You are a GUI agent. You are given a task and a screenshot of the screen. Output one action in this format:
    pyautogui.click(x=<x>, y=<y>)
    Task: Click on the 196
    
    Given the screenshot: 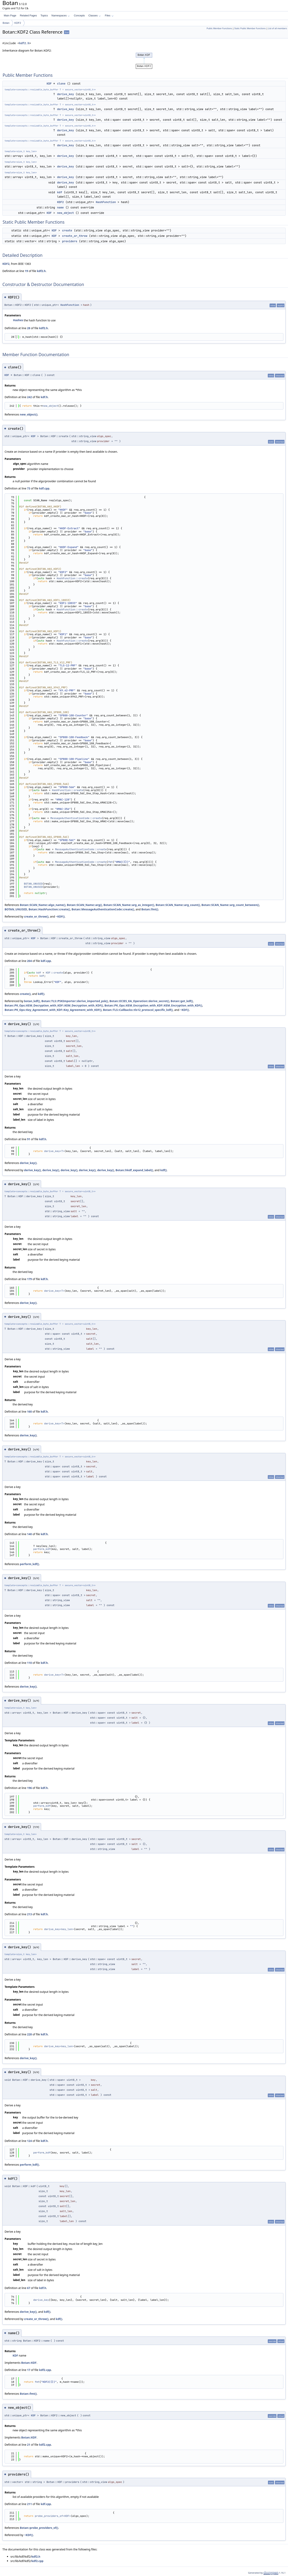 What is the action you would take?
    pyautogui.click(x=29, y=1788)
    